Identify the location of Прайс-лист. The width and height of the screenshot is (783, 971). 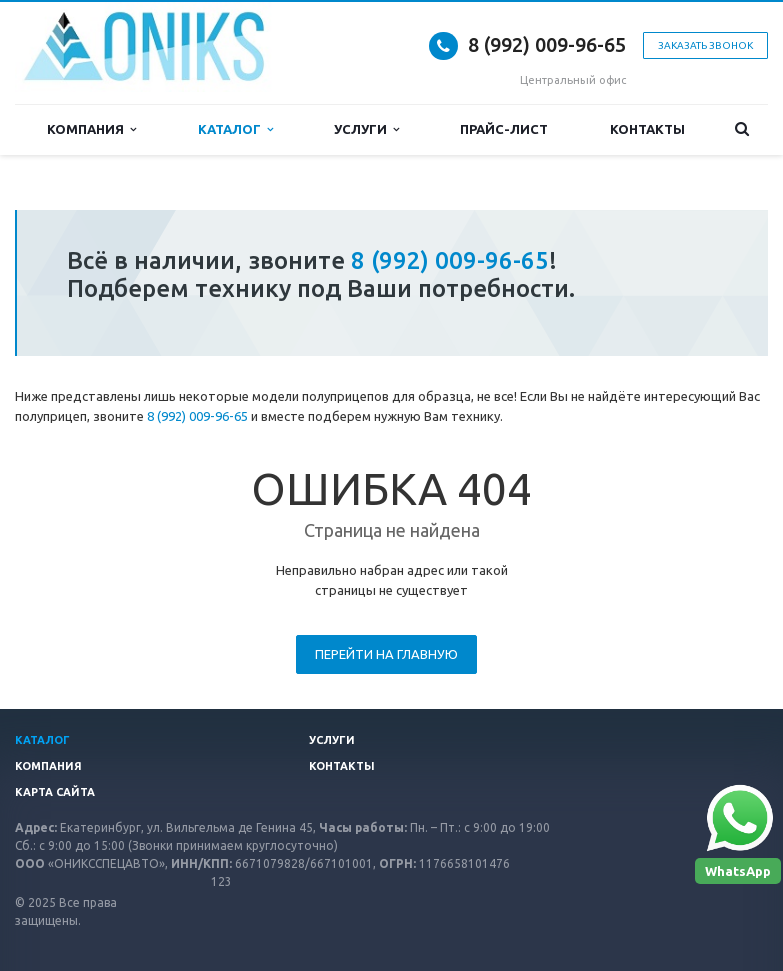
(504, 129).